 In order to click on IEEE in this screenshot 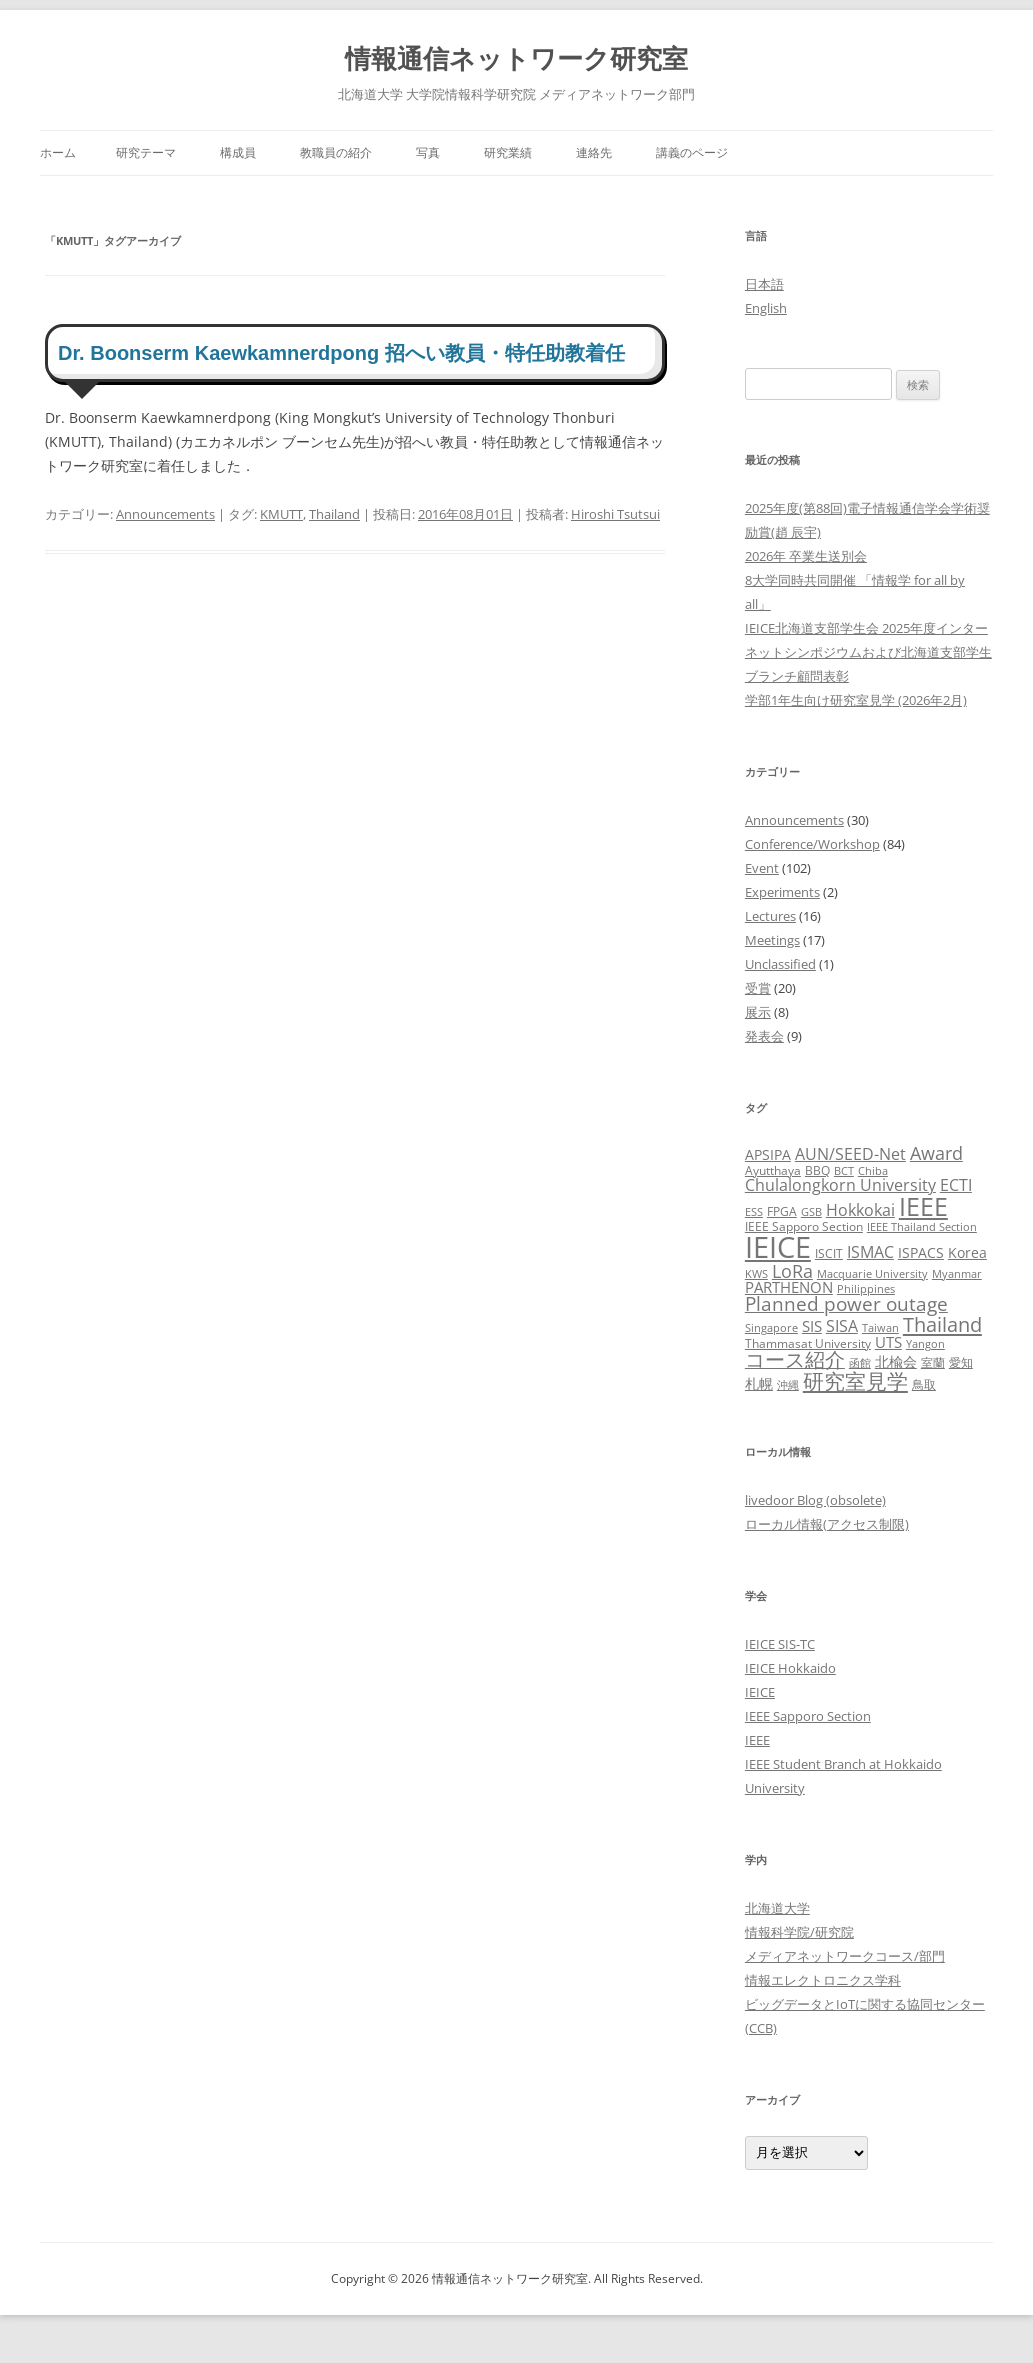, I will do `click(757, 1740)`.